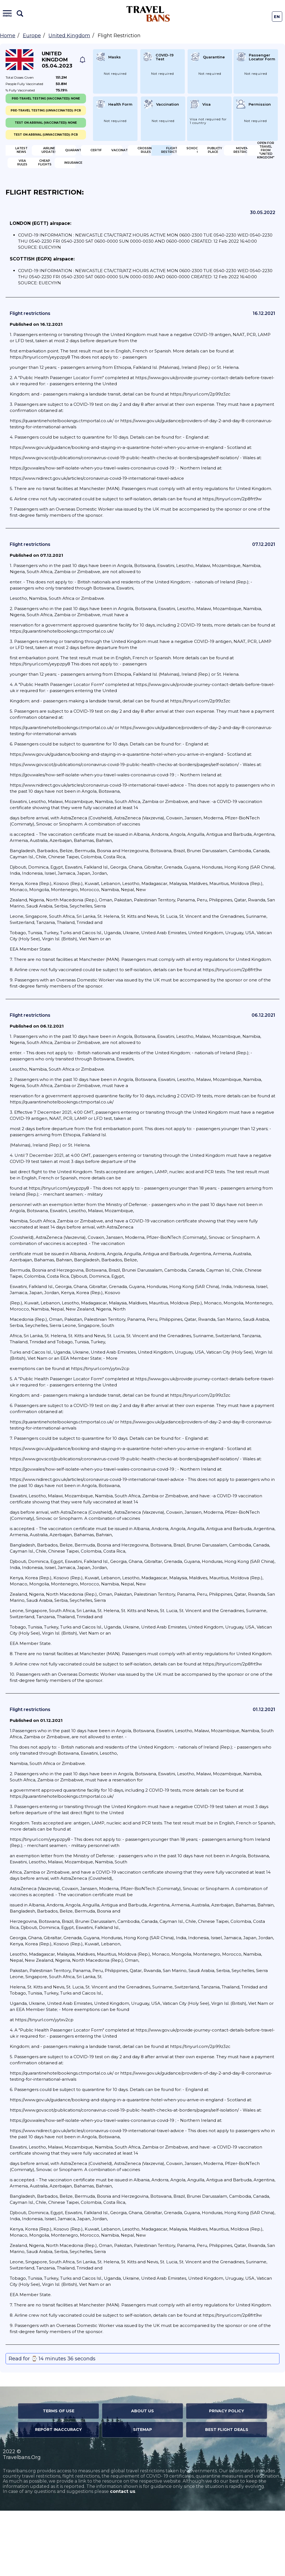  I want to click on Quarantine, so click(176, 153).